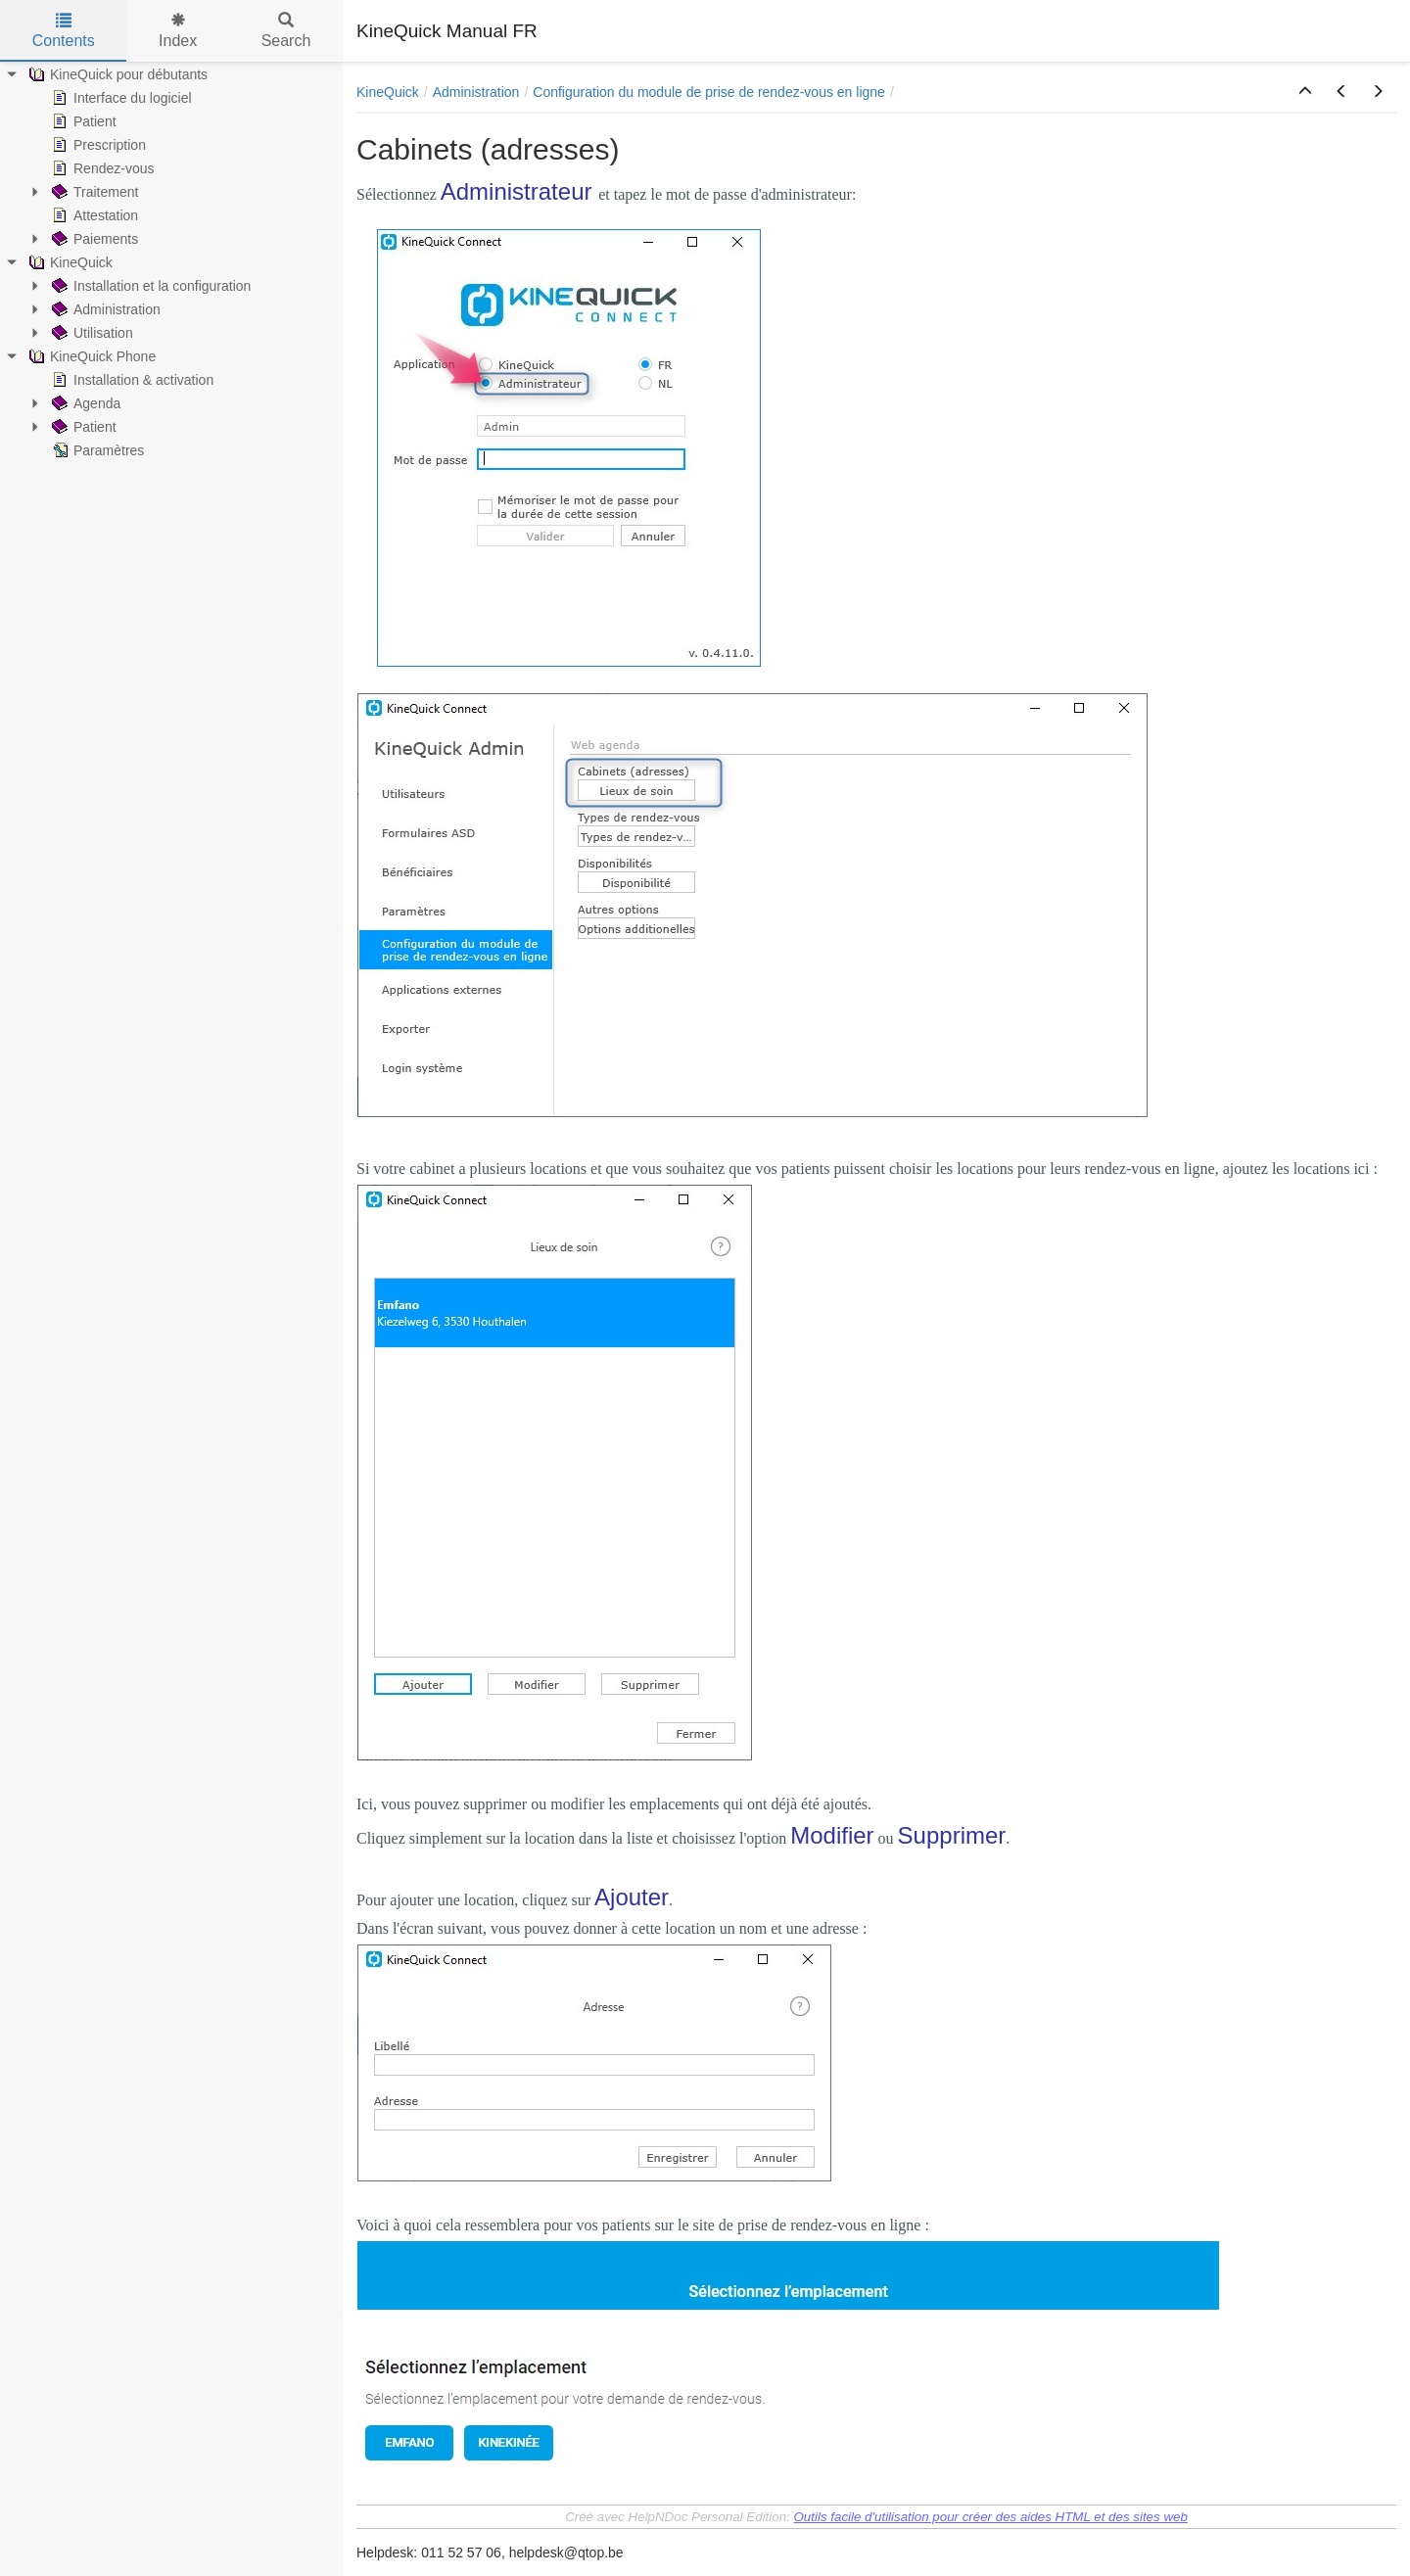  I want to click on Rendez-vous [treeitem], so click(101, 168).